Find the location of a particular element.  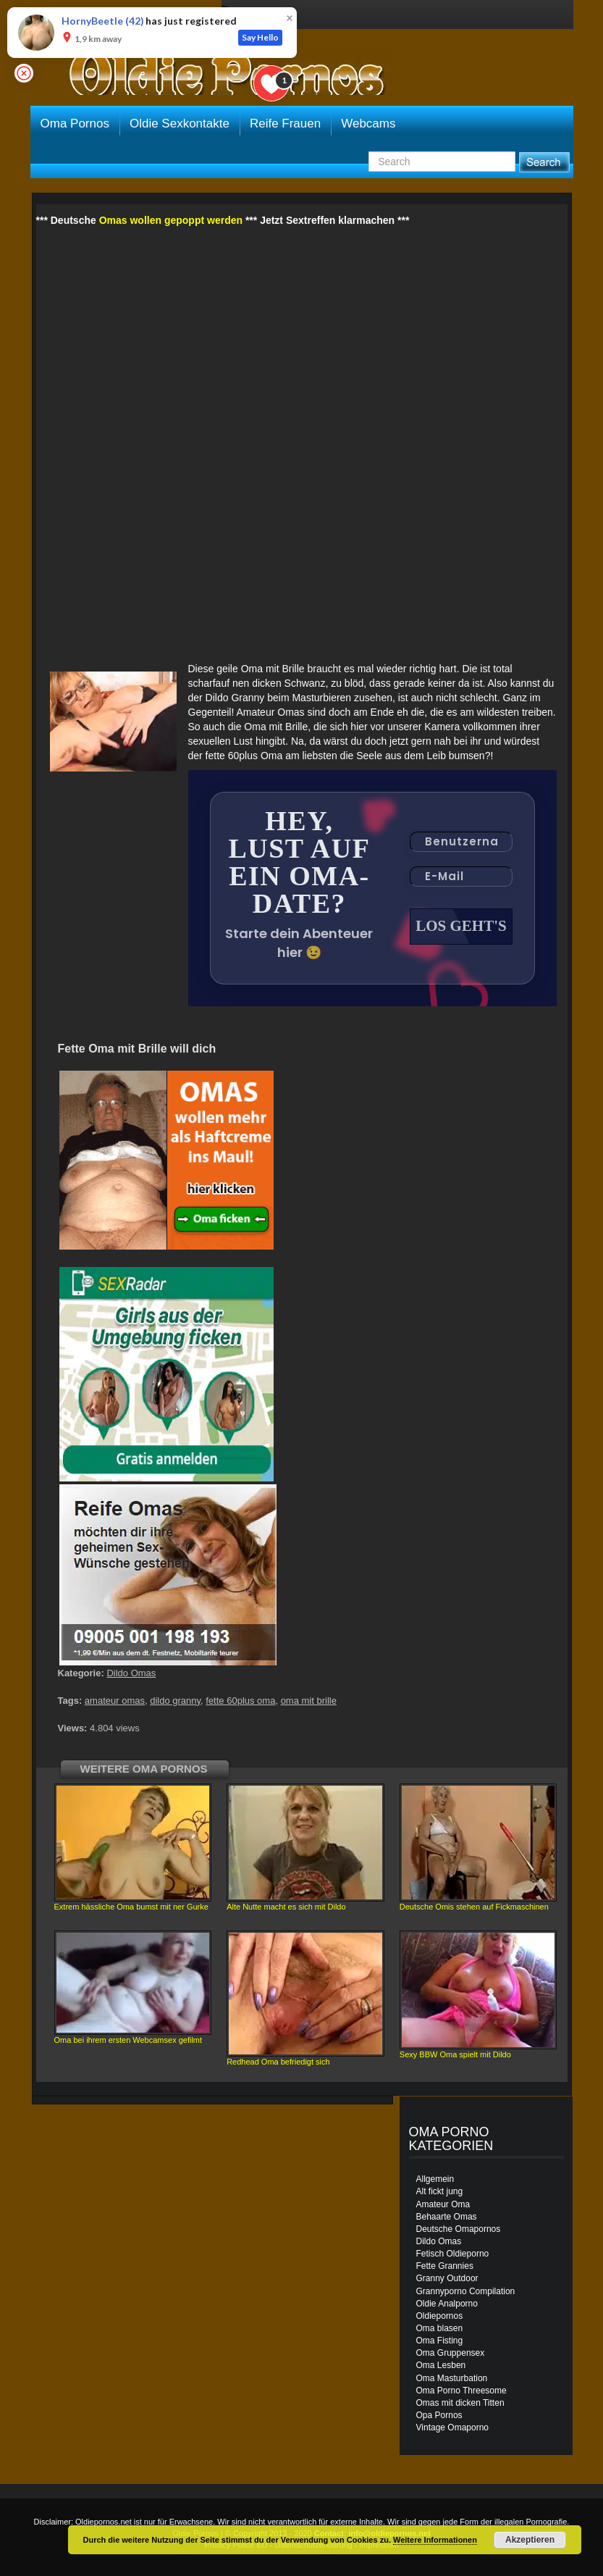

Oma Pornos is located at coordinates (75, 123).